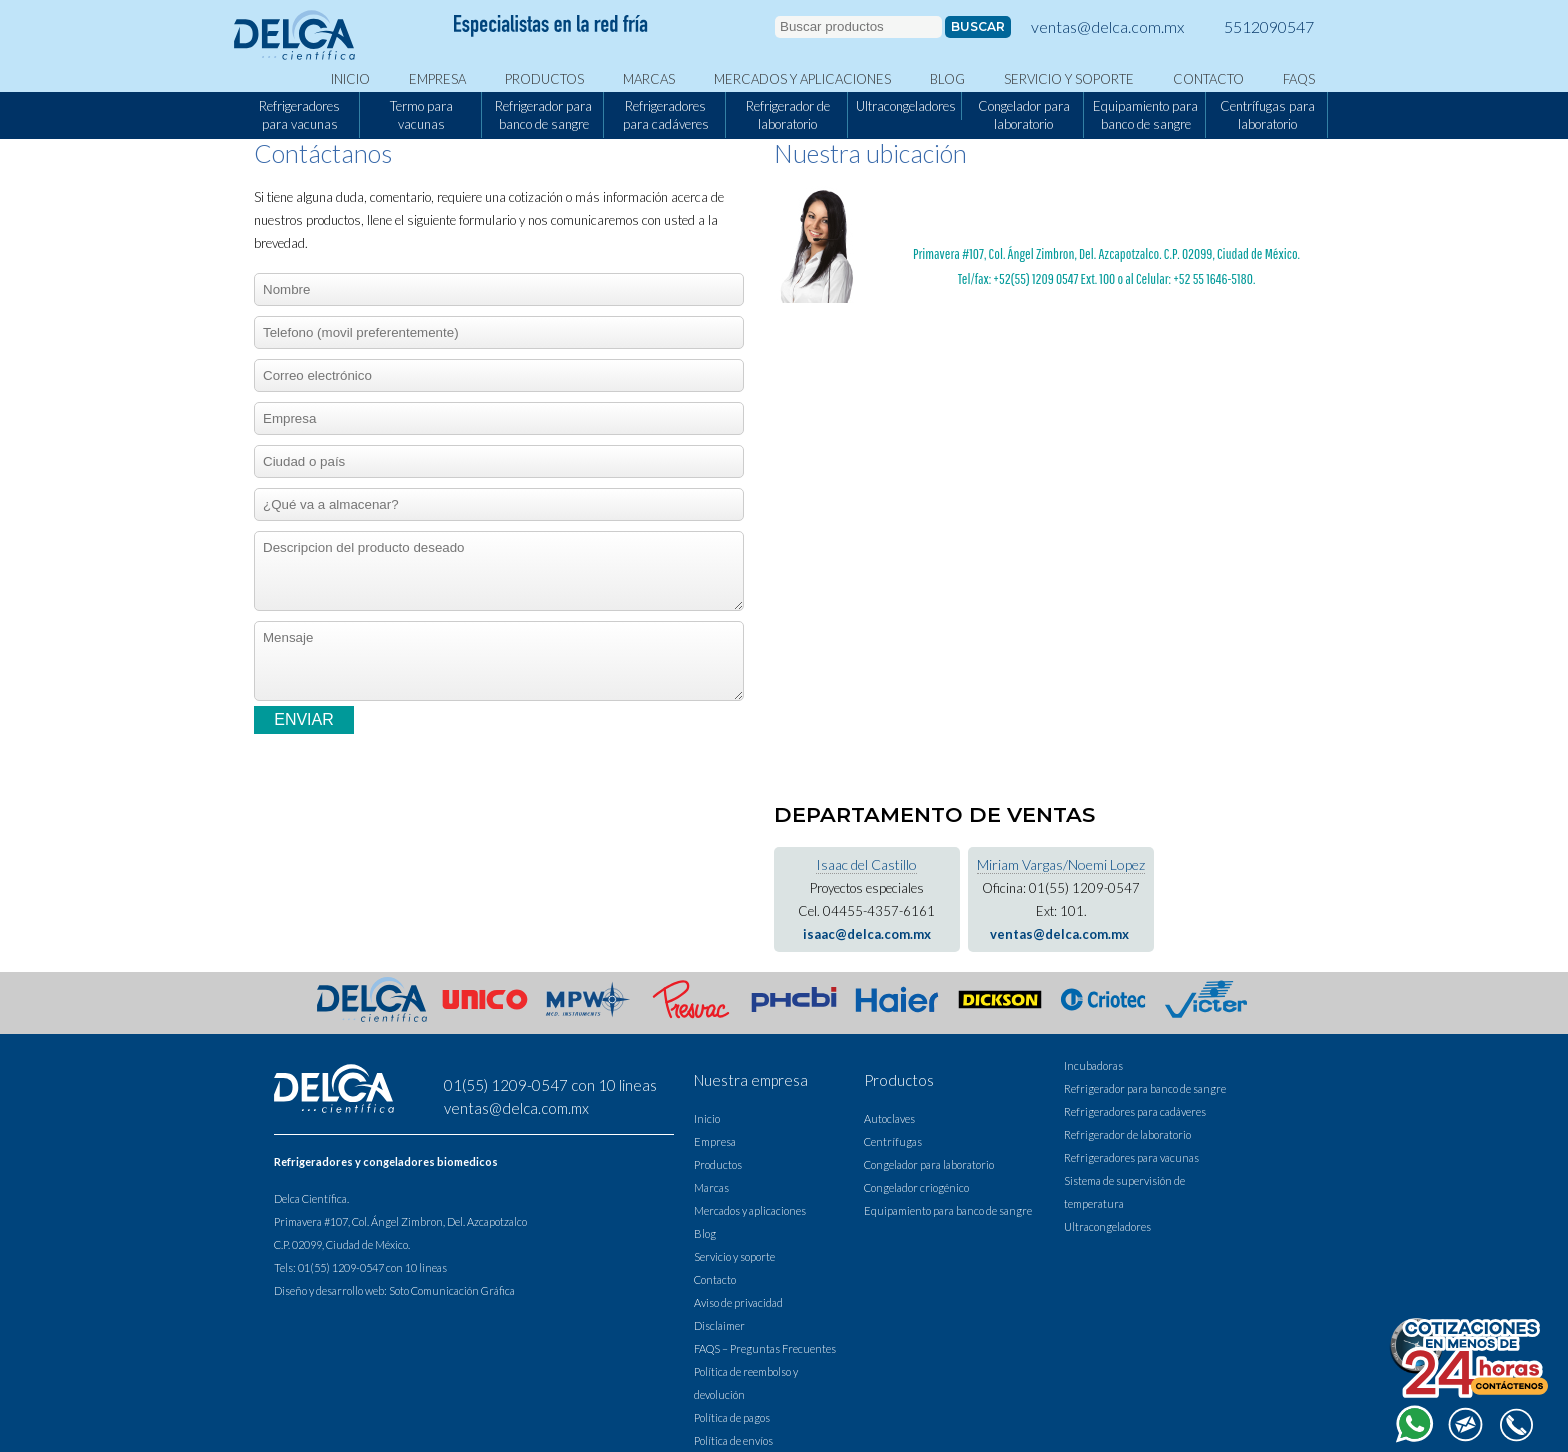  I want to click on Productos, so click(544, 79).